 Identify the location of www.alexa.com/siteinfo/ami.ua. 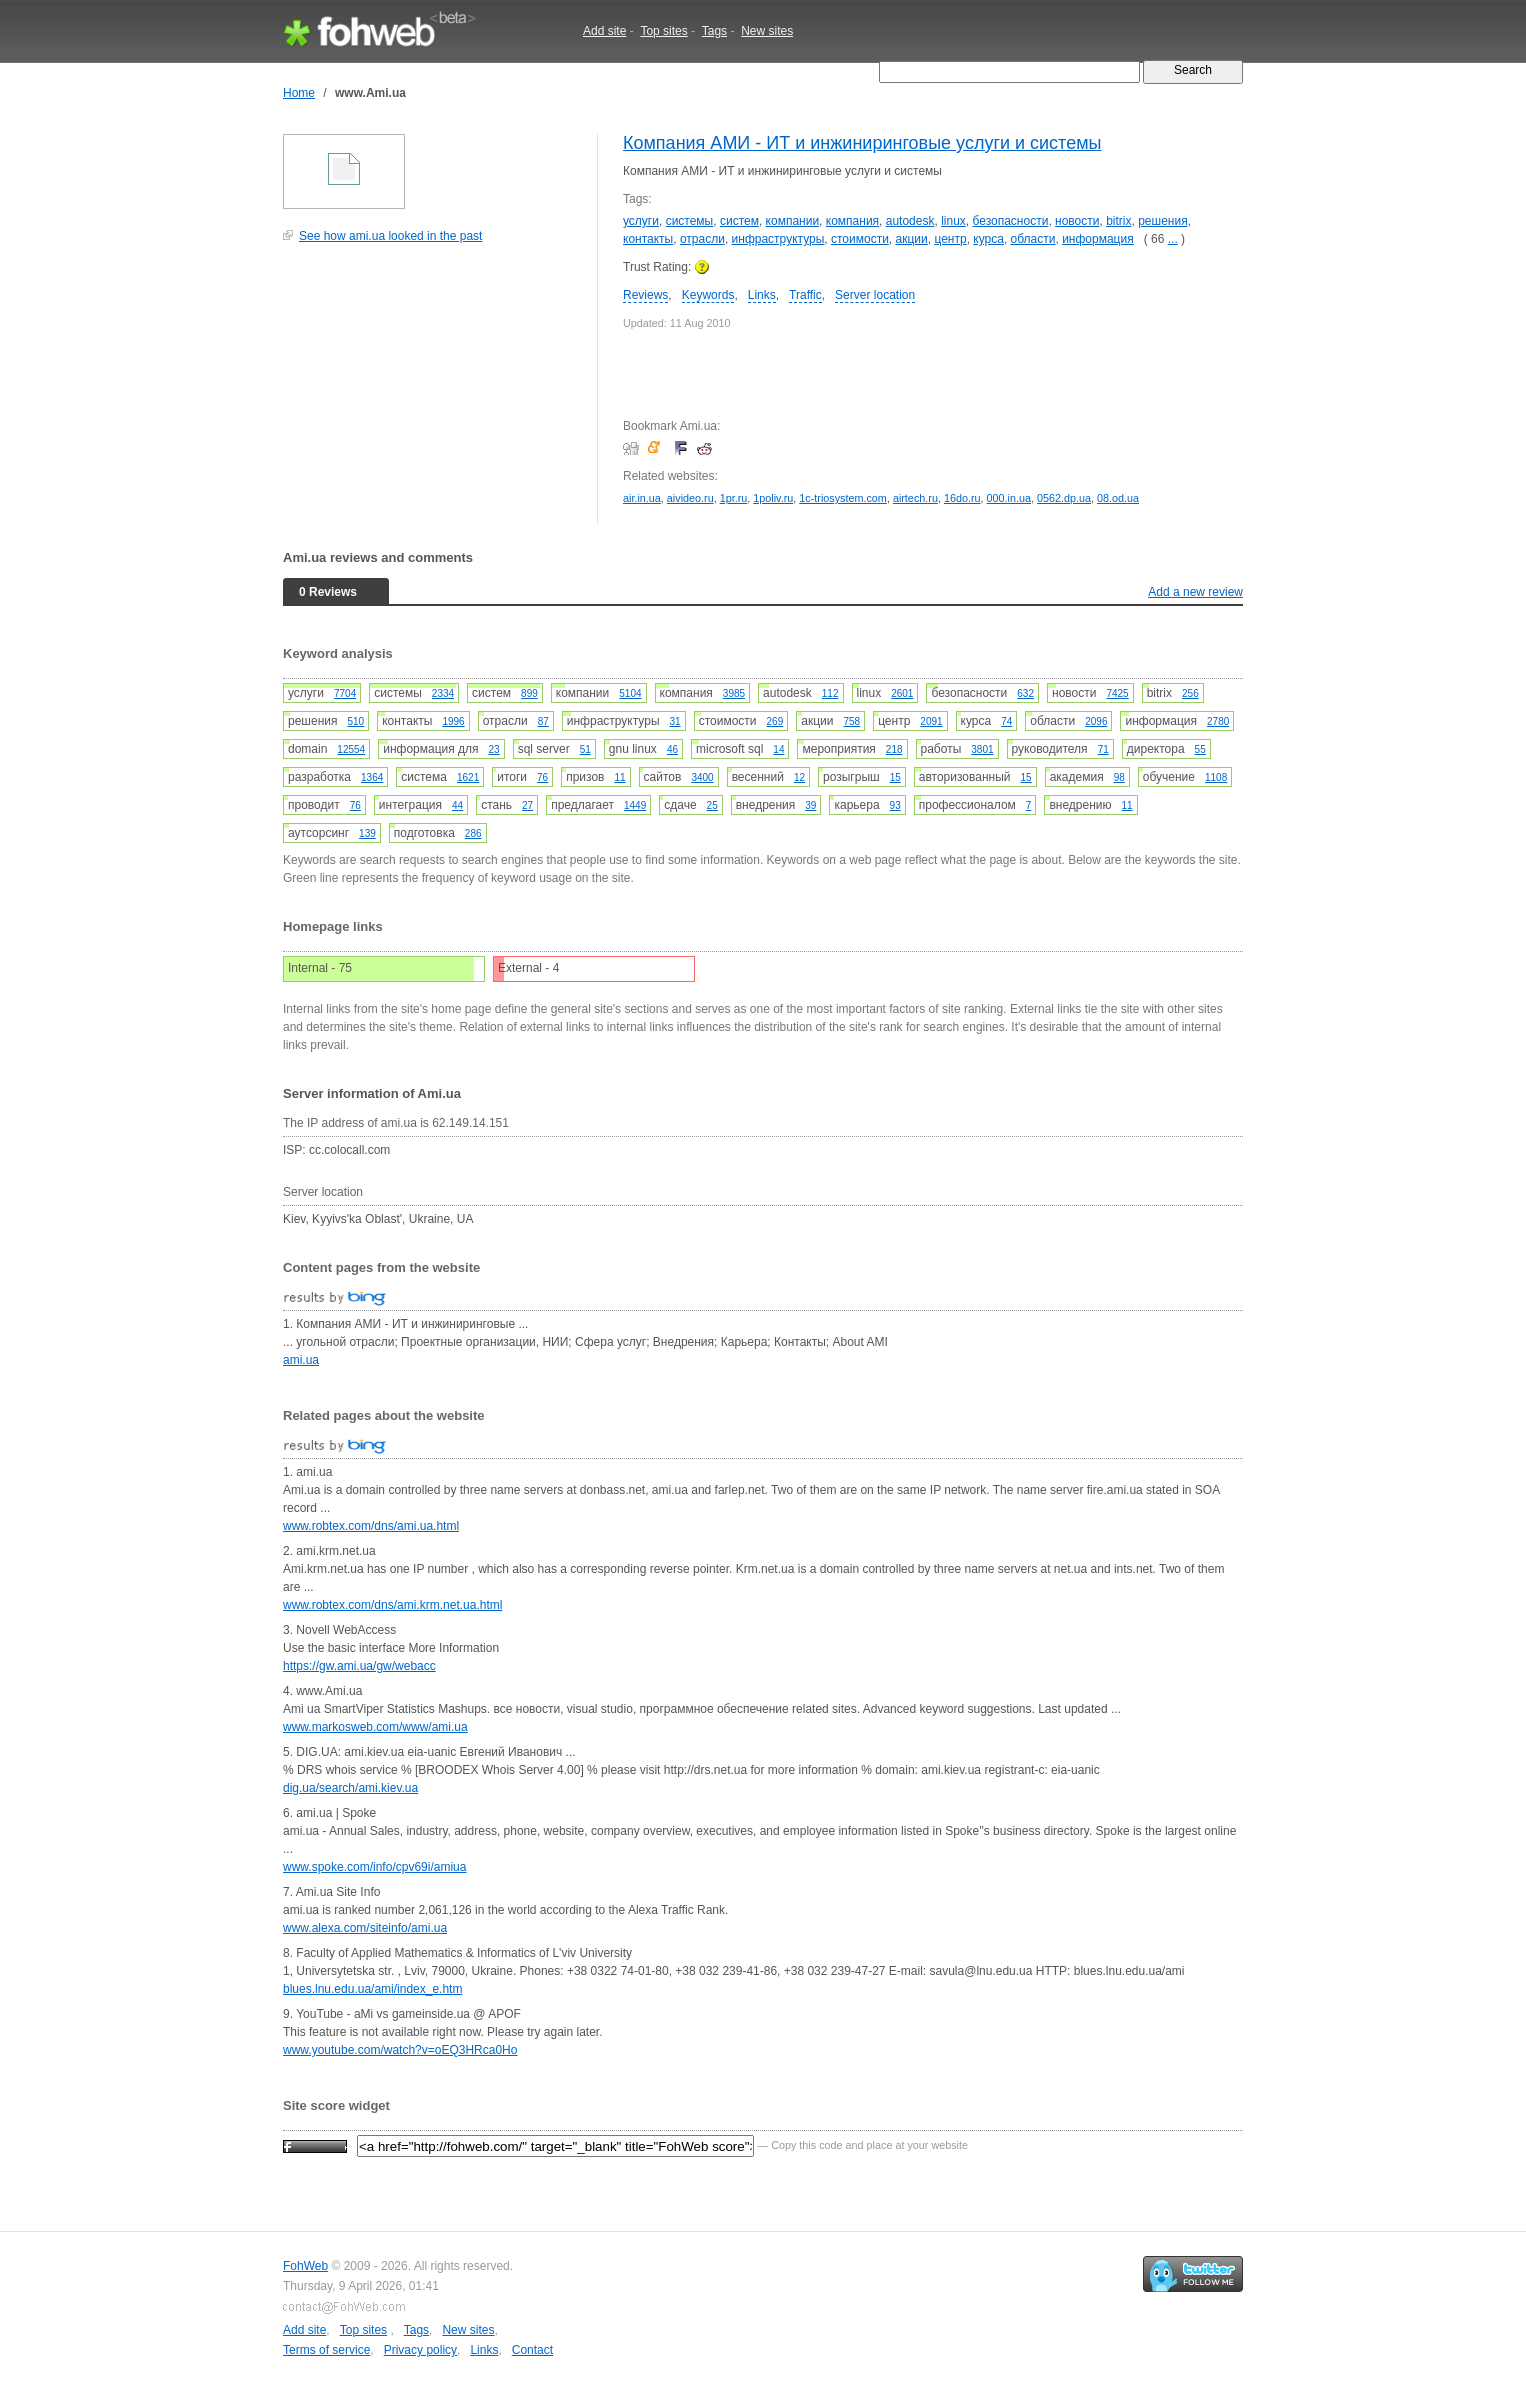
(365, 1928).